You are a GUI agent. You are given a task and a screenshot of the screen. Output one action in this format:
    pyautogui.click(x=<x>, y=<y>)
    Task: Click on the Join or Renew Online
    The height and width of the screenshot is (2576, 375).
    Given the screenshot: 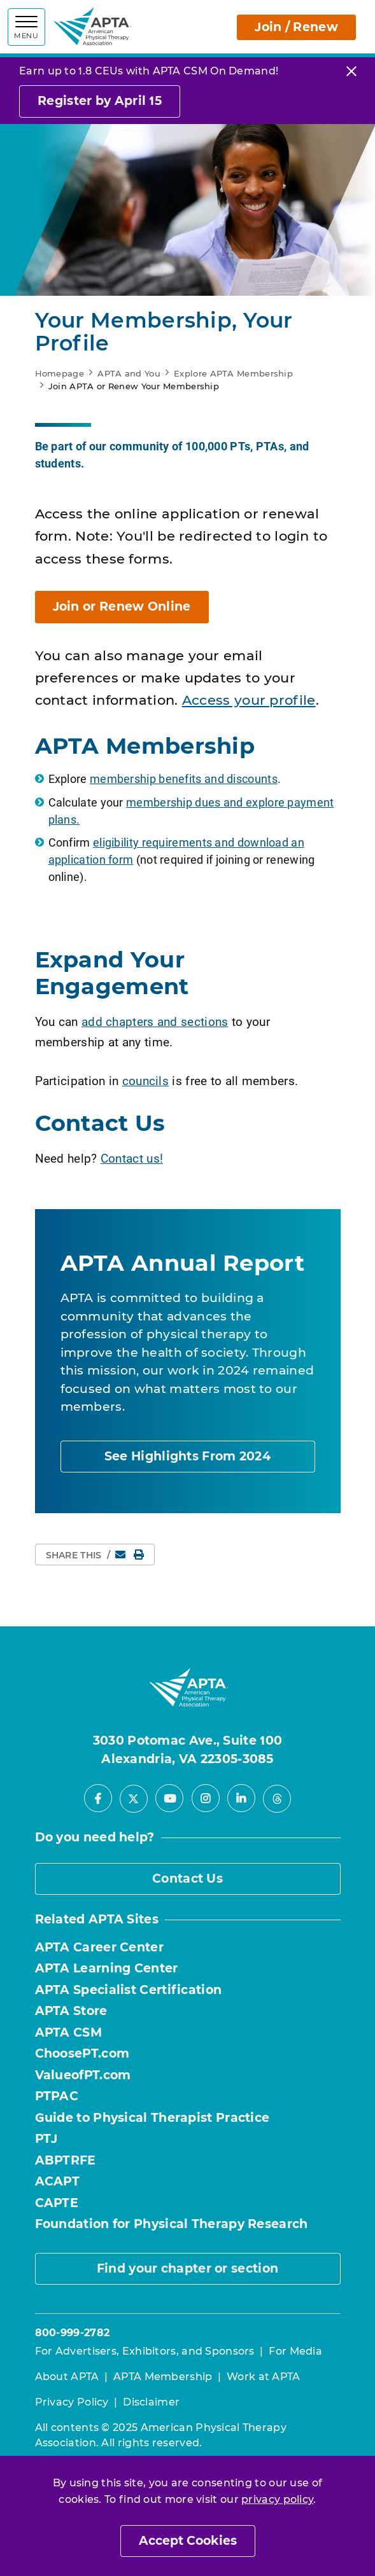 What is the action you would take?
    pyautogui.click(x=122, y=606)
    